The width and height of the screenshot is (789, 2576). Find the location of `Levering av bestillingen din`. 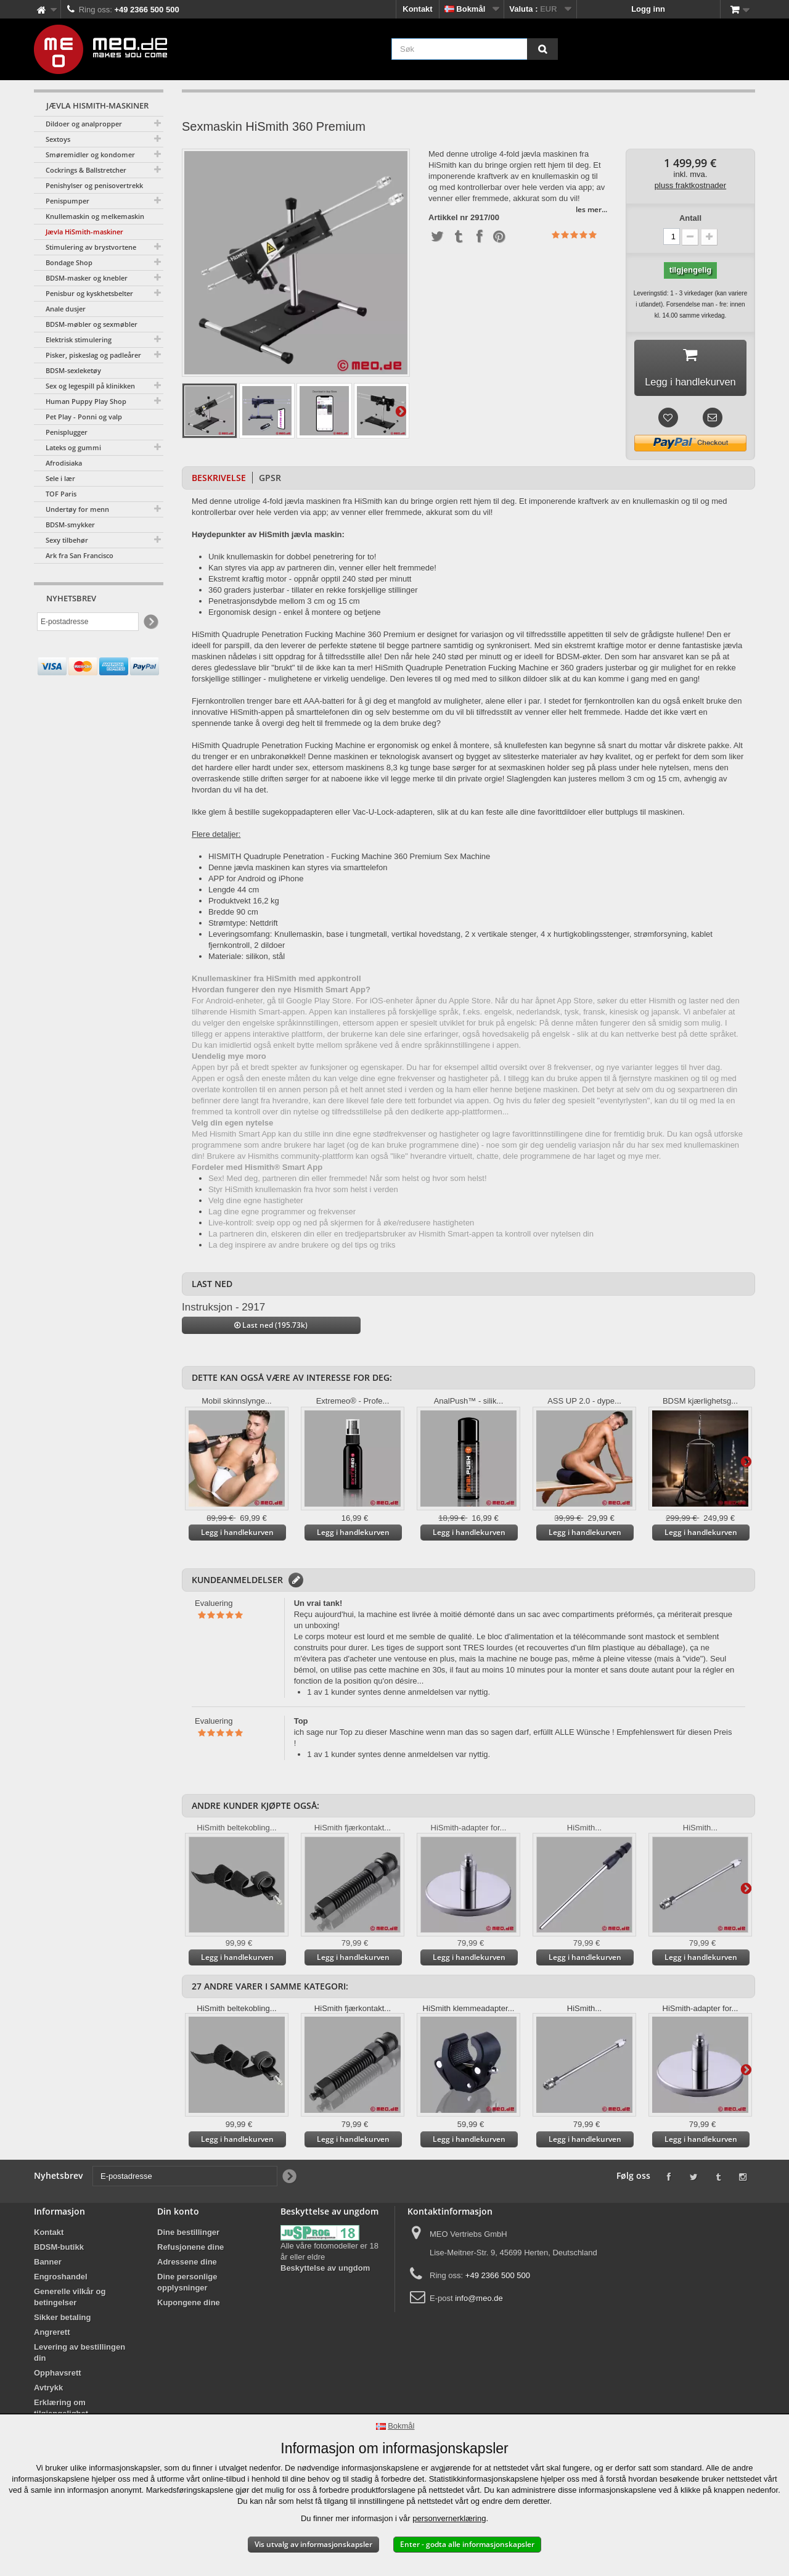

Levering av bestillingen din is located at coordinates (79, 2357).